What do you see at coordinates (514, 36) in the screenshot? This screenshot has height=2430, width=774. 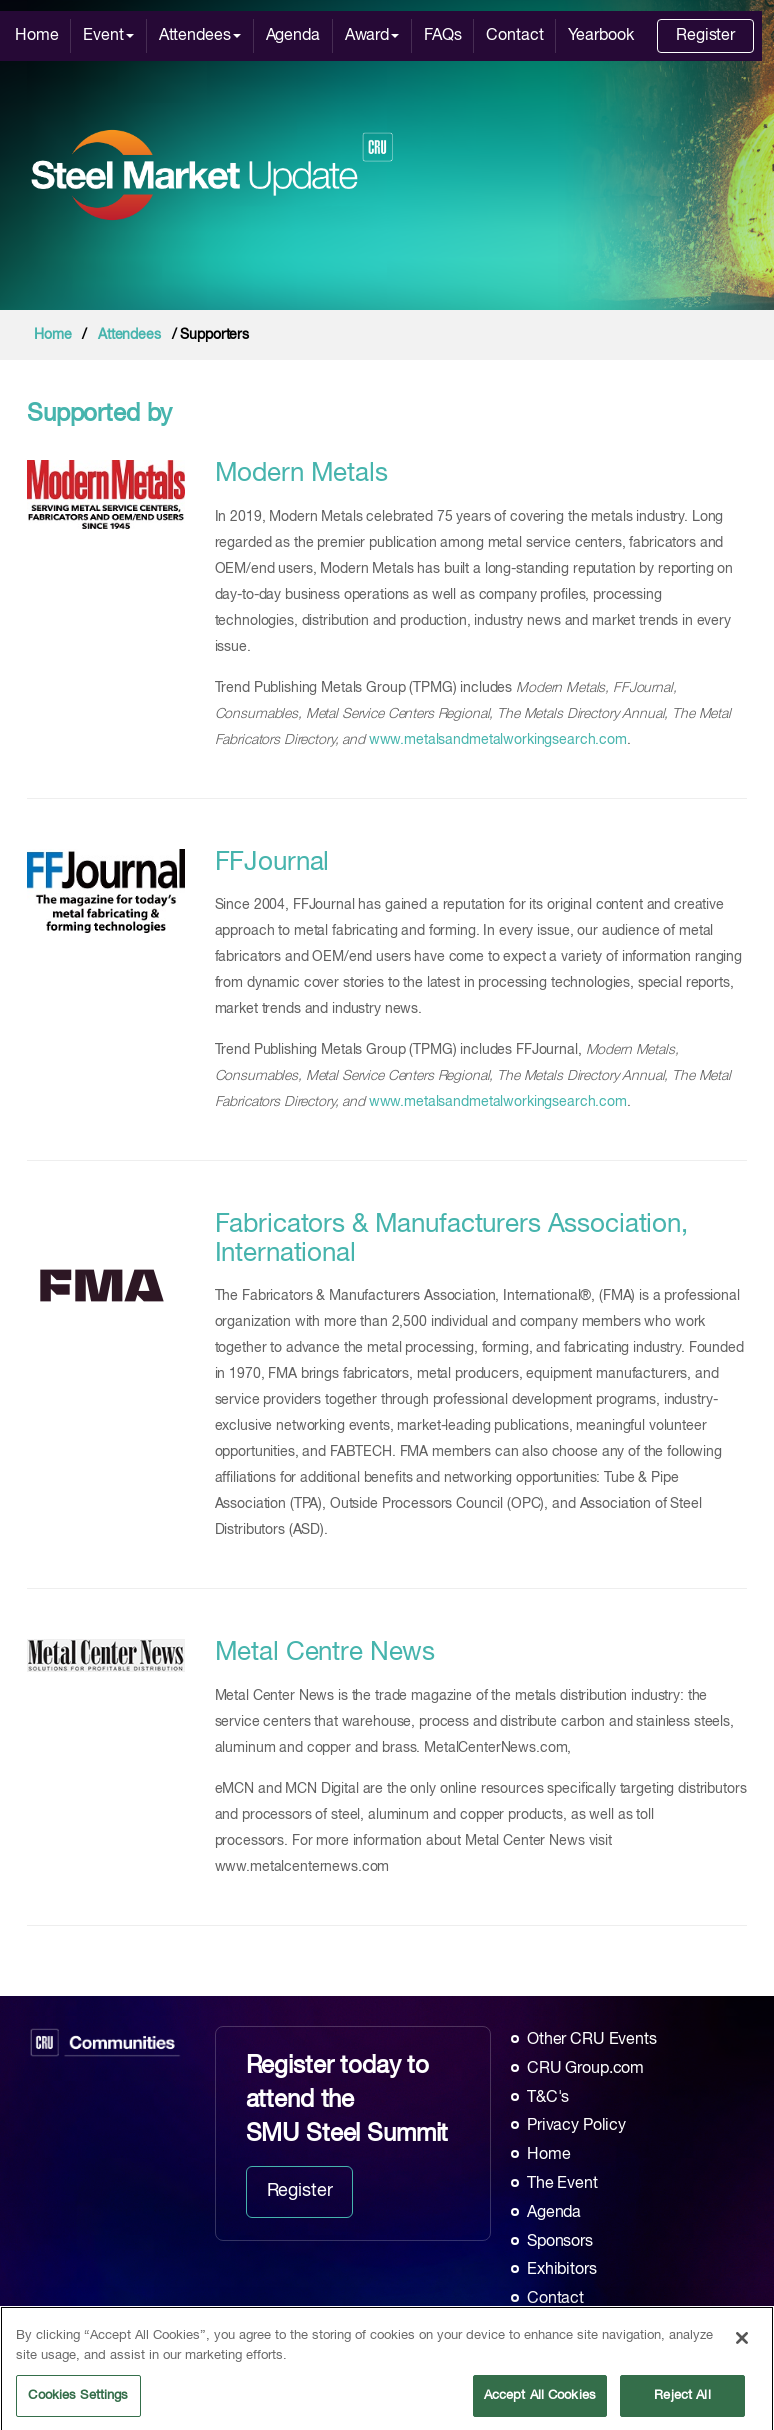 I see `Contact` at bounding box center [514, 36].